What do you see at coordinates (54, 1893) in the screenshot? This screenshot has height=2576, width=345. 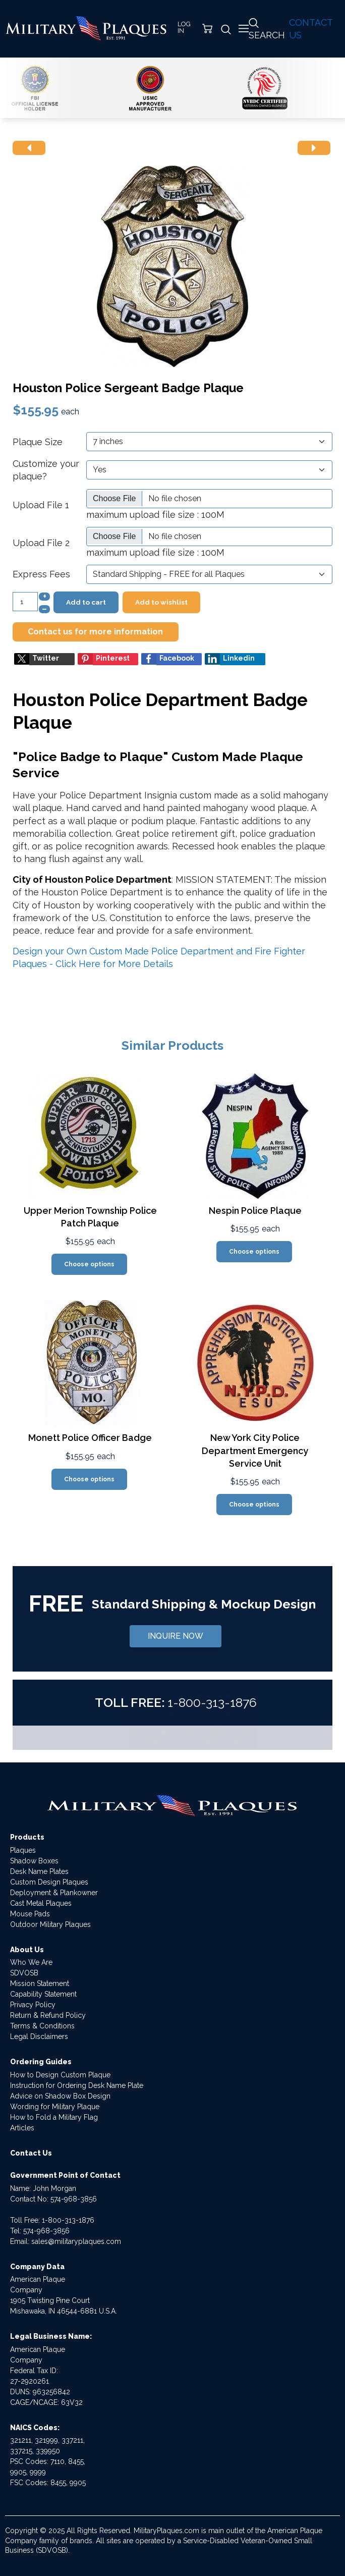 I see `Deployment & Plankowner` at bounding box center [54, 1893].